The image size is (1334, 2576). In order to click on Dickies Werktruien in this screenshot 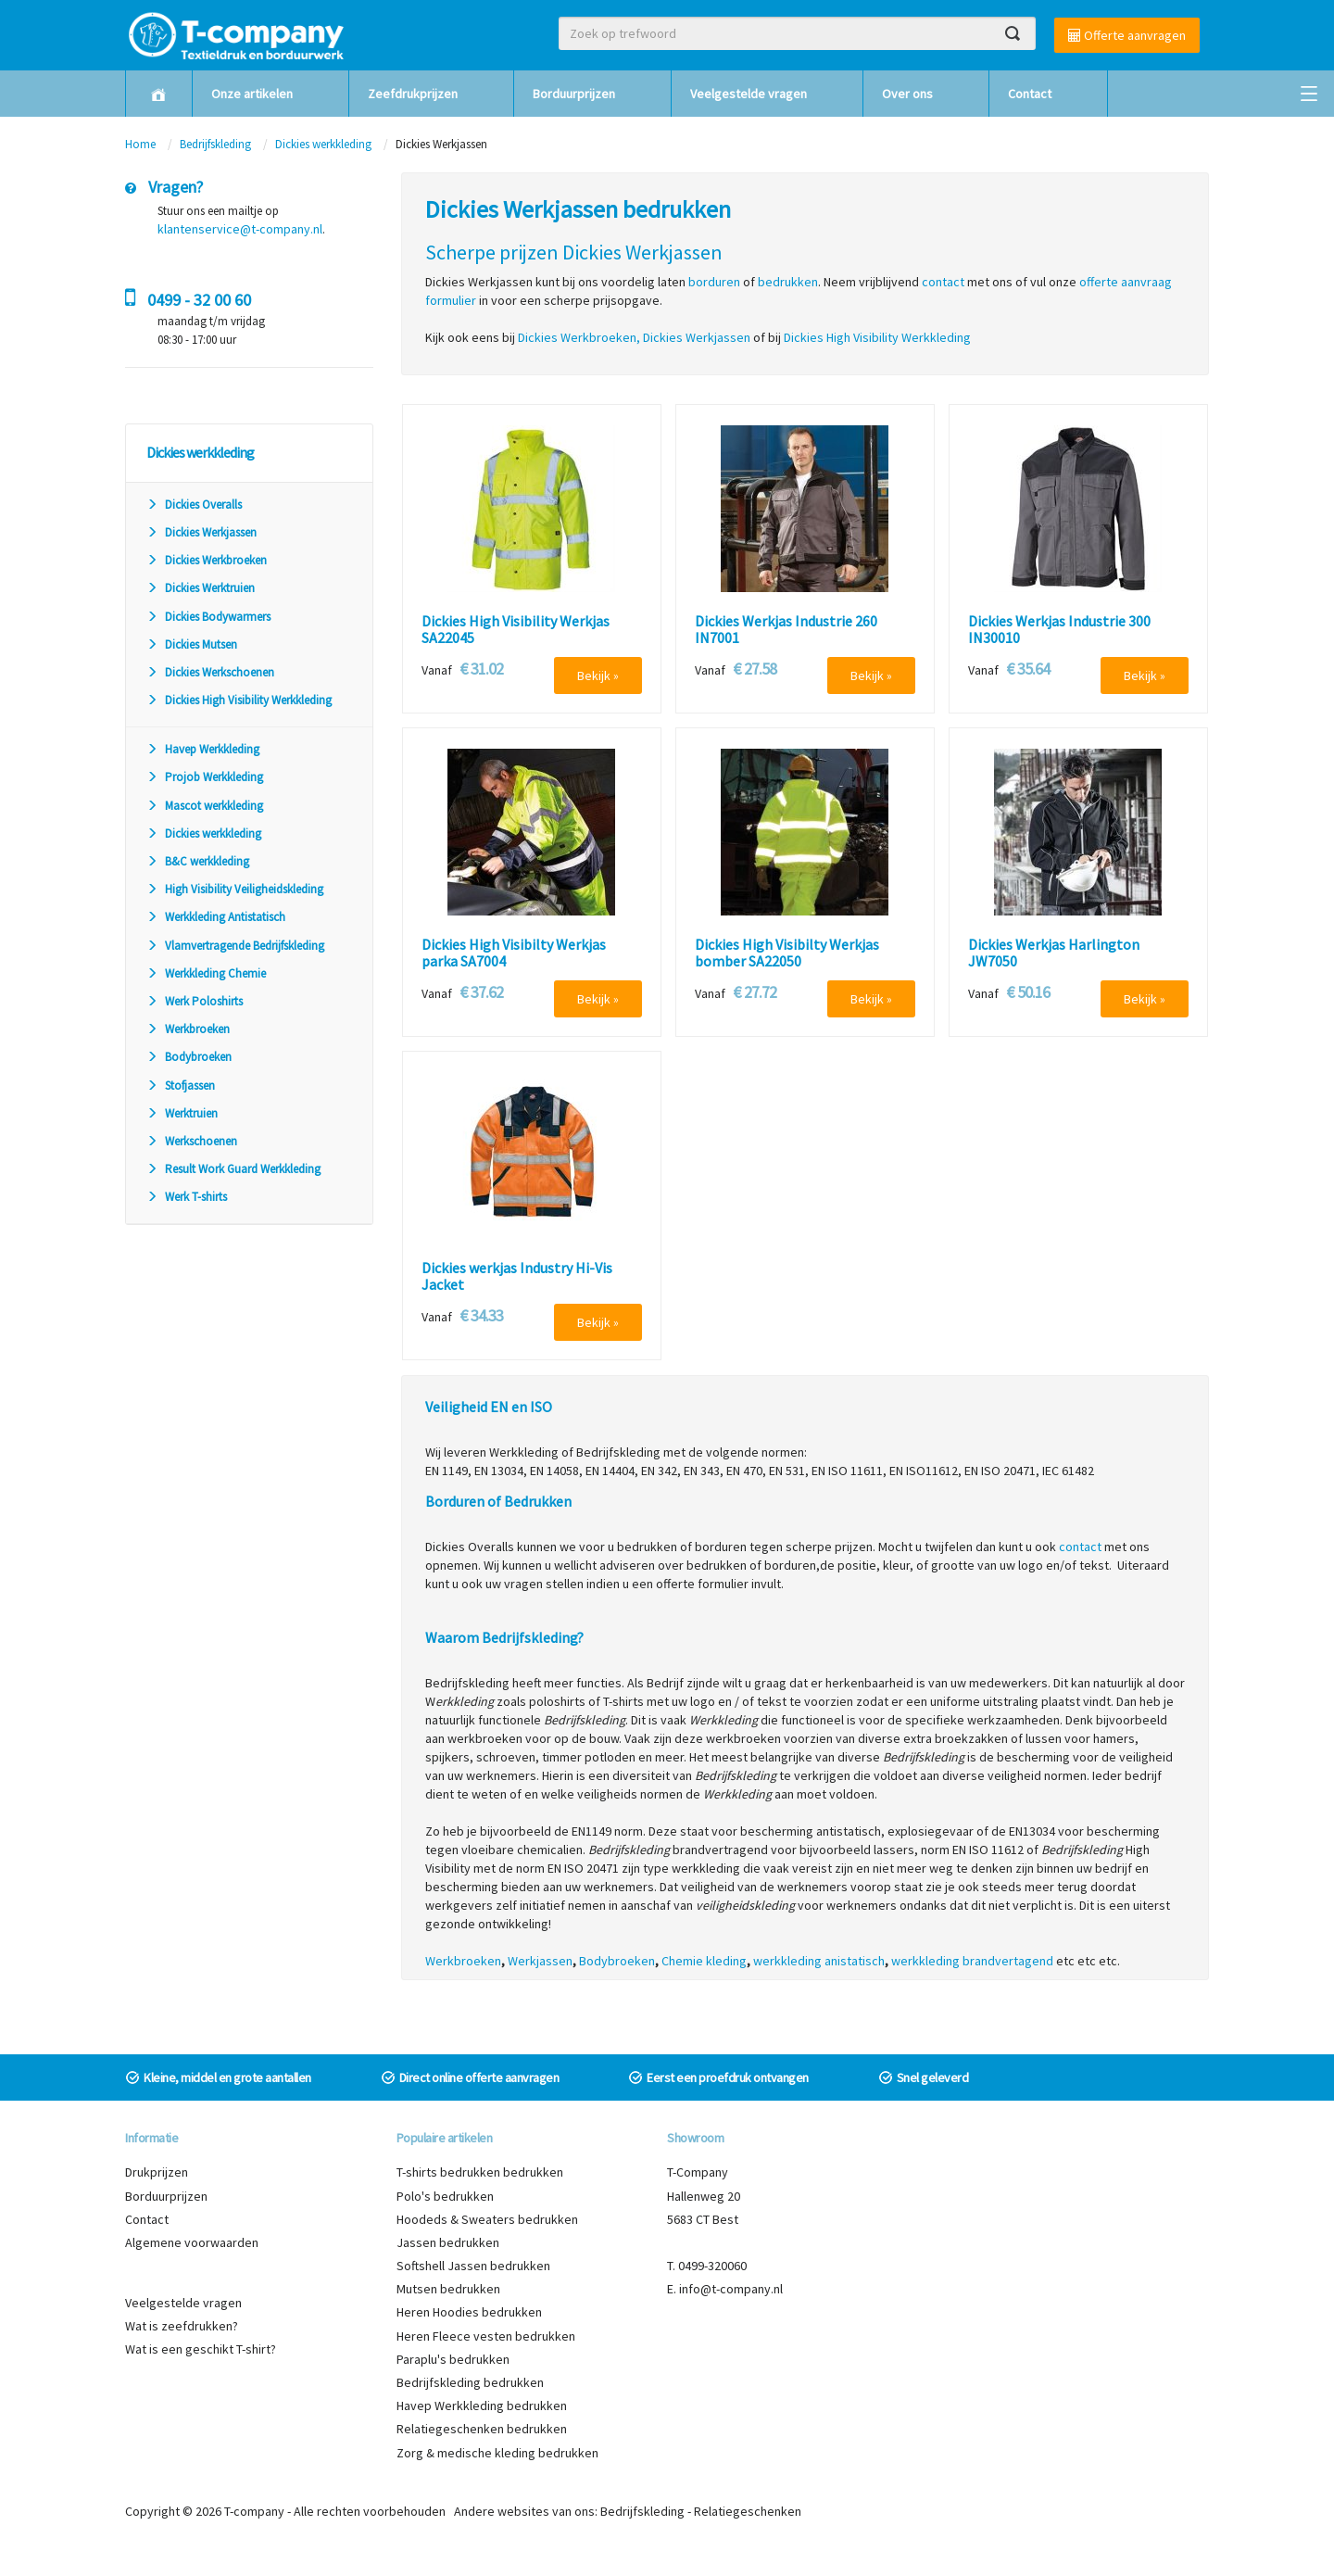, I will do `click(200, 588)`.